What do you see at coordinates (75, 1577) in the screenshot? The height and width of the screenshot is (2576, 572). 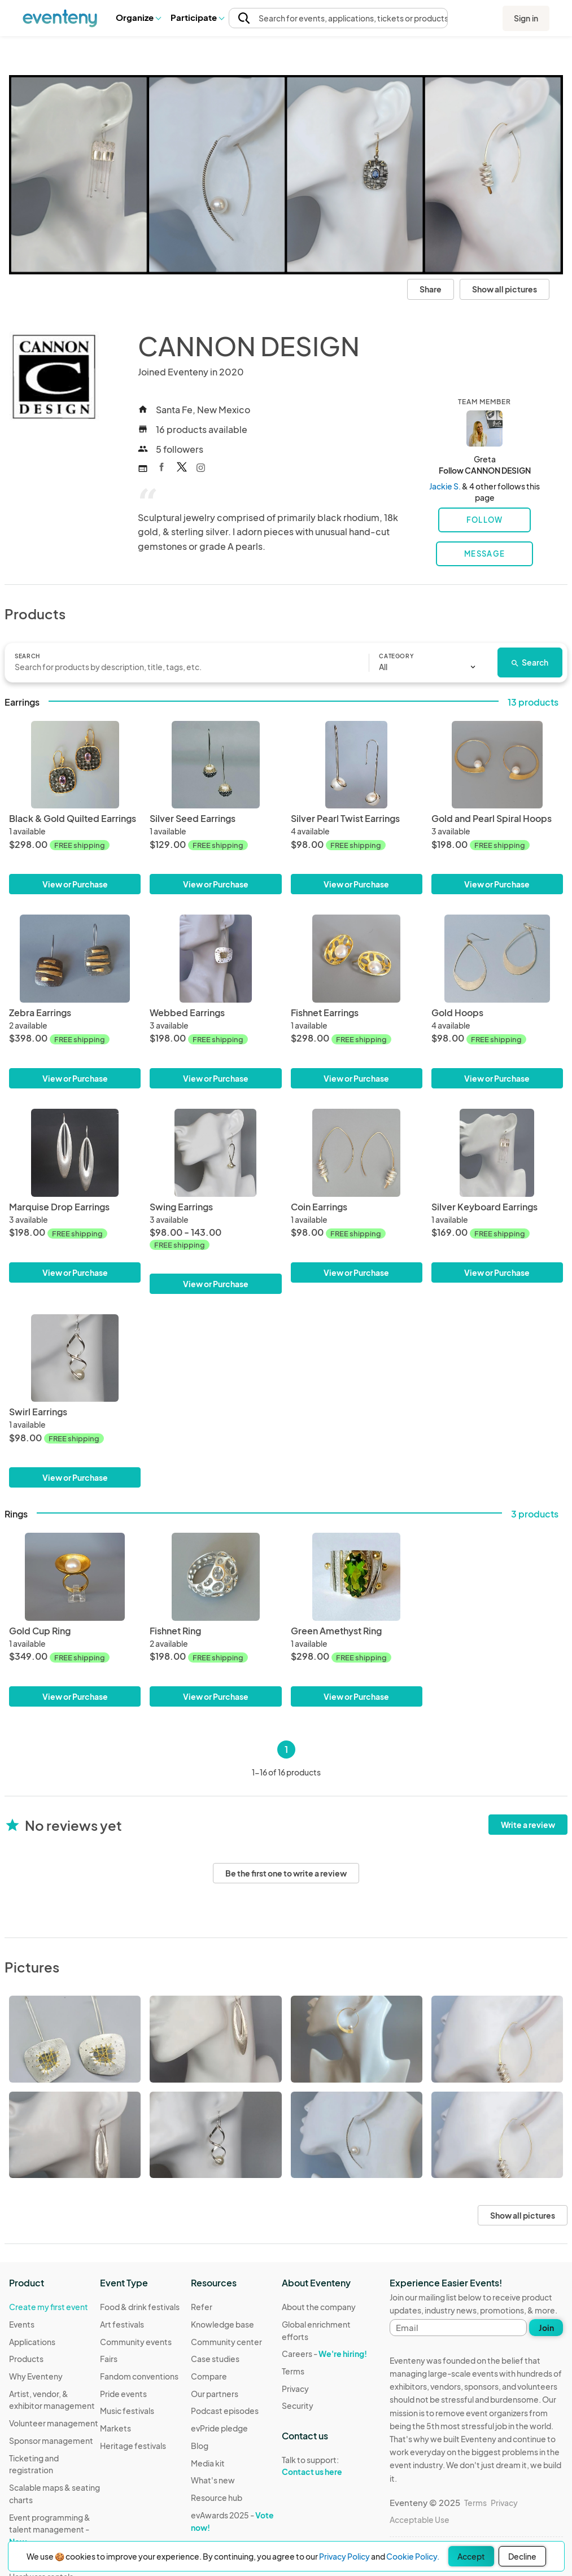 I see `[Gold Cup Ring]` at bounding box center [75, 1577].